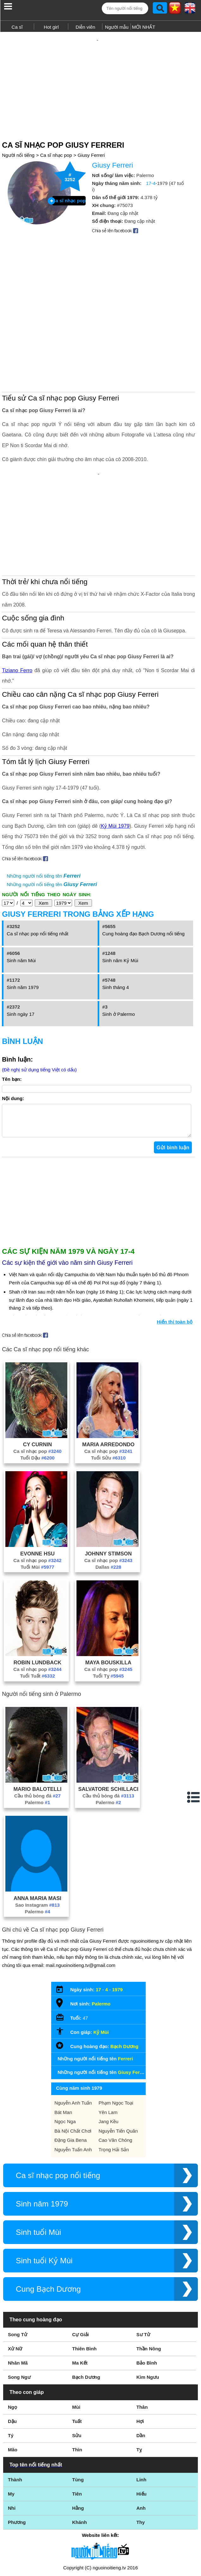 Image resolution: width=201 pixels, height=2576 pixels. I want to click on Tiziano Ferro, so click(17, 591).